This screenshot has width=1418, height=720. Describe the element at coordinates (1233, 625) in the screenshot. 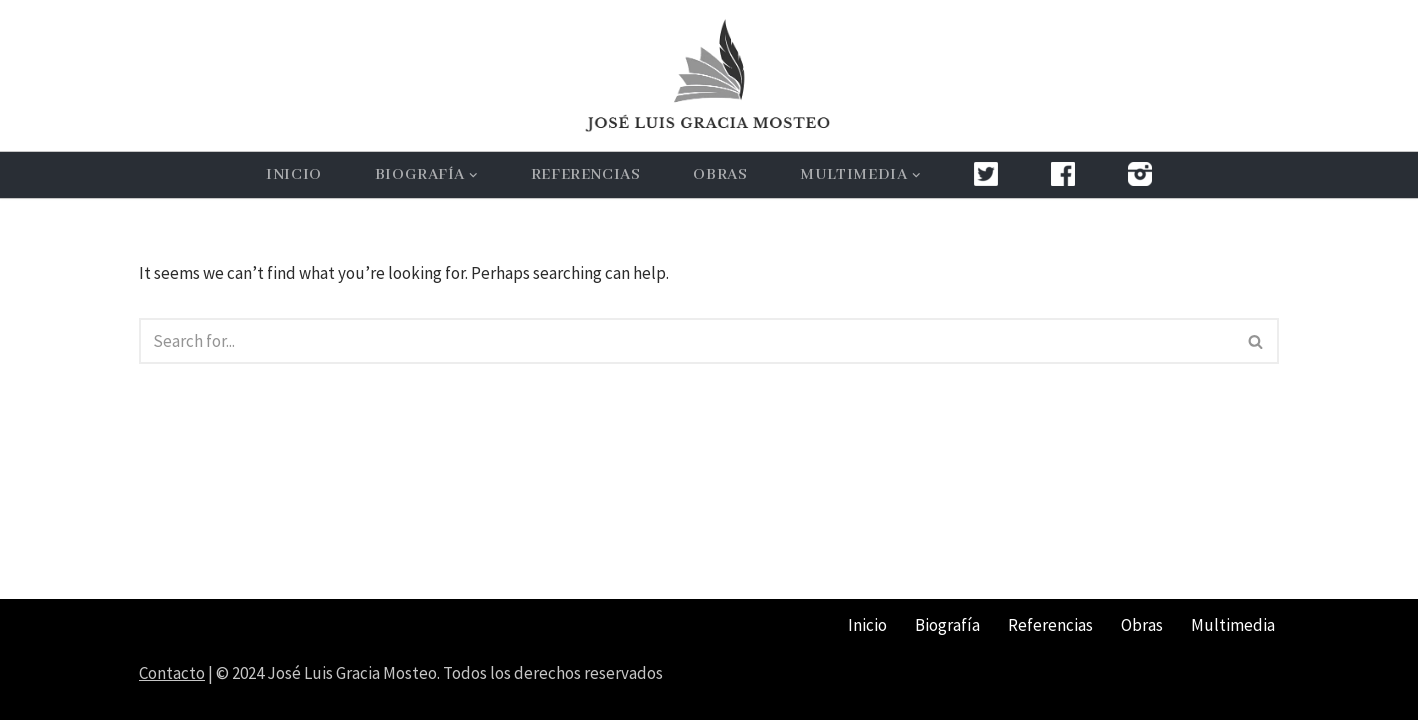

I see `Multimedia` at that location.